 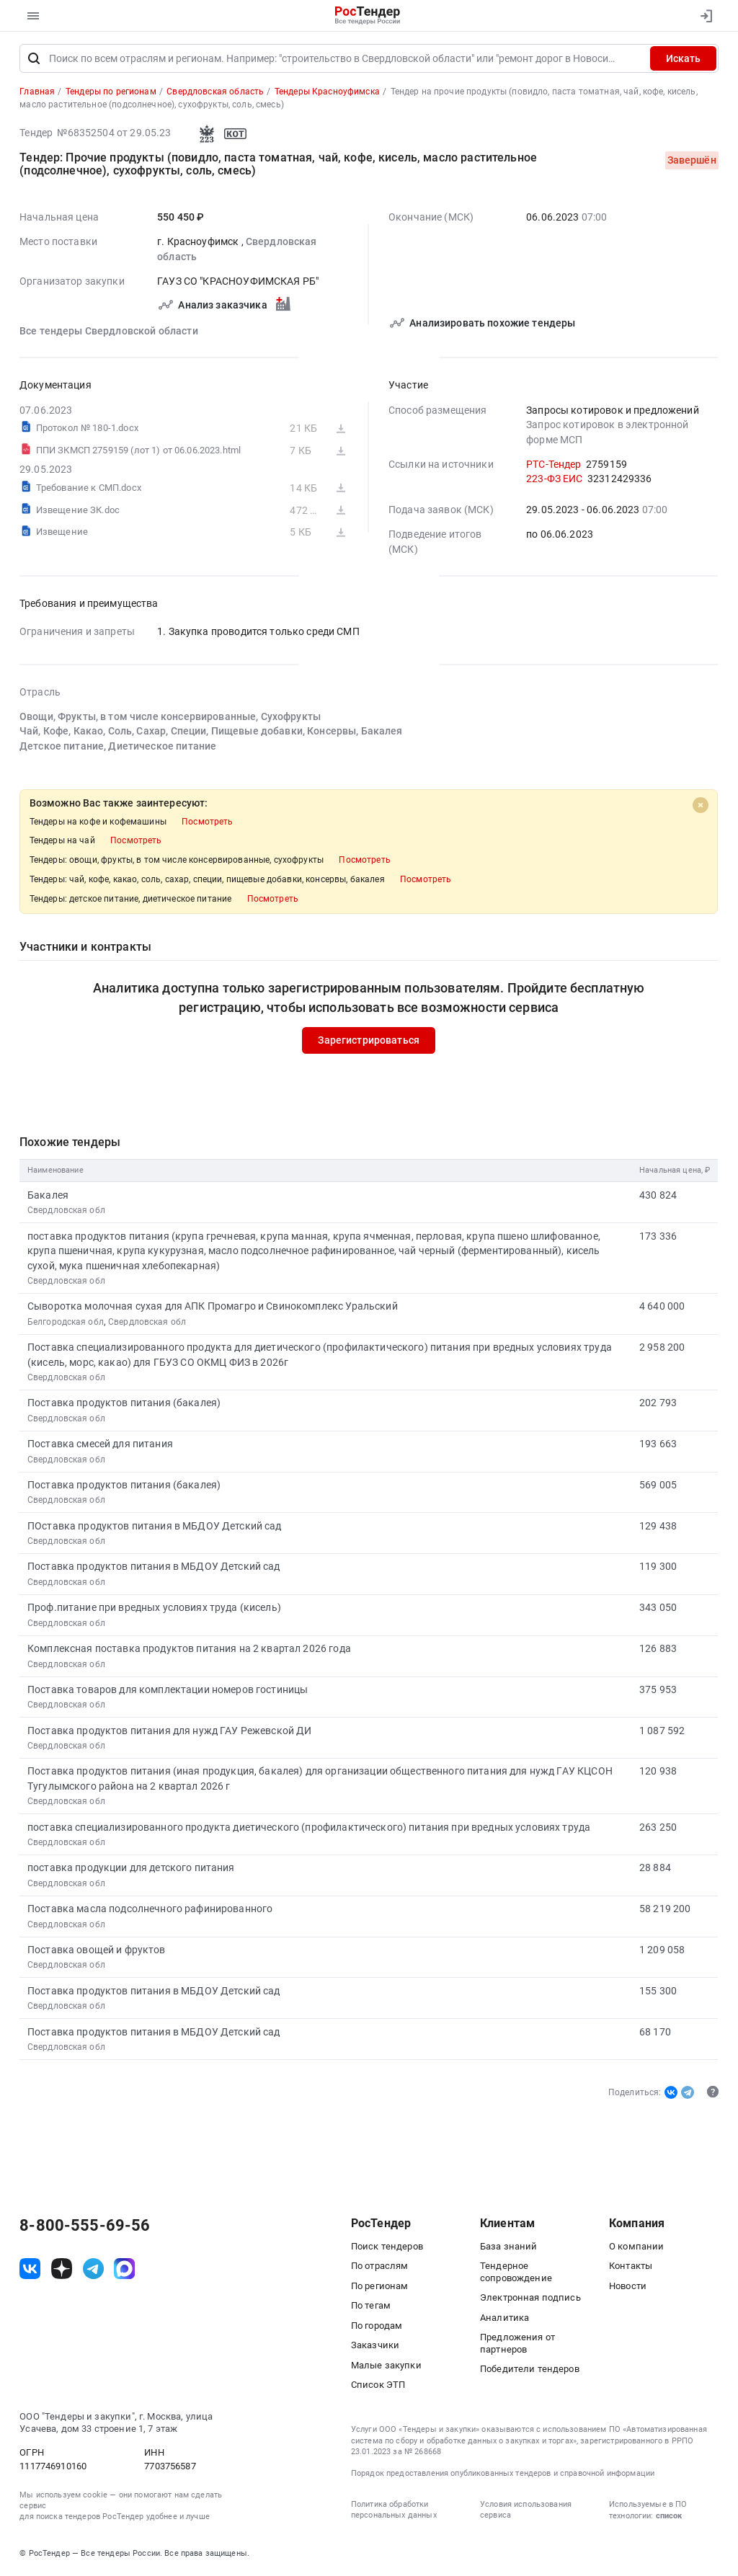 I want to click on По тегам, so click(x=371, y=2306).